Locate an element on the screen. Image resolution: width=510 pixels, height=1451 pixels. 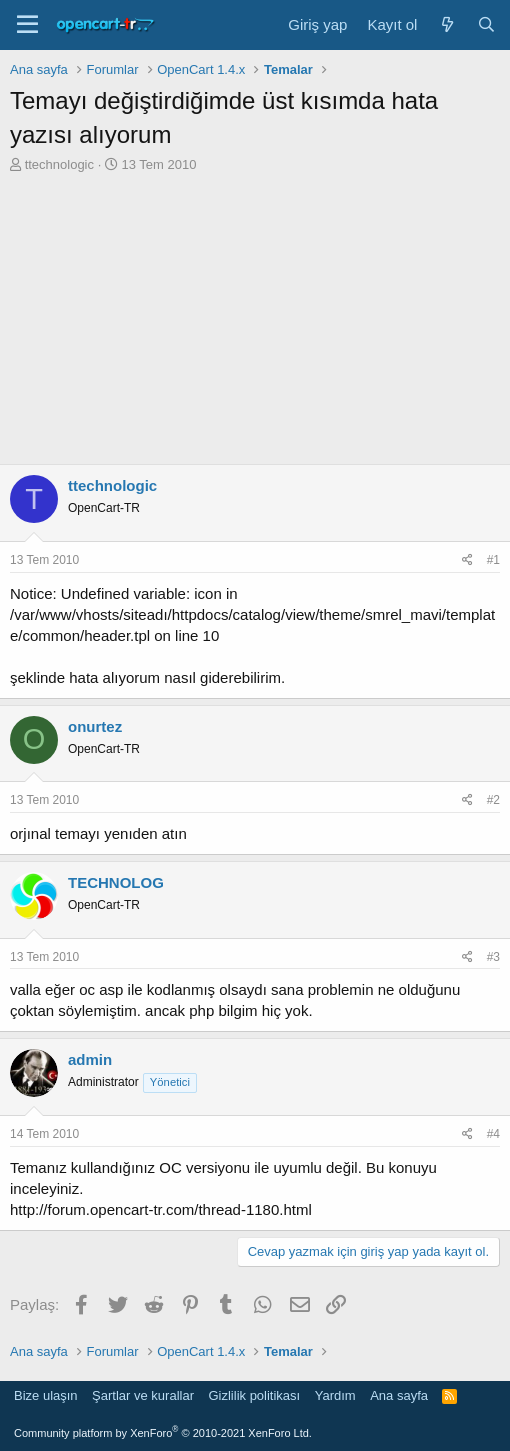
Bize ulaşın is located at coordinates (46, 1395).